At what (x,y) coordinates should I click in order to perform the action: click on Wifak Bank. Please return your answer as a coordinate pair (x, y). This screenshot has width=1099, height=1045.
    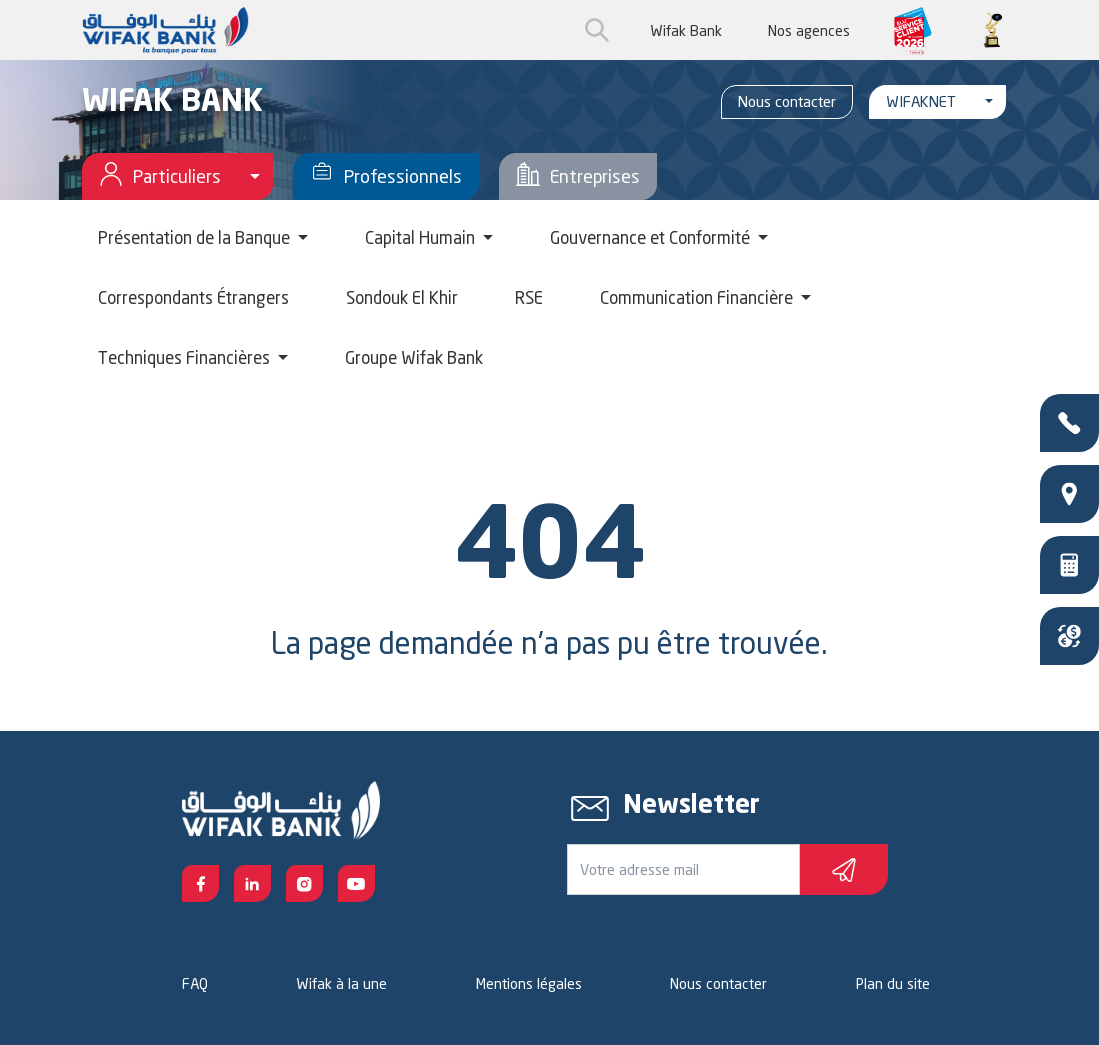
    Looking at the image, I should click on (686, 30).